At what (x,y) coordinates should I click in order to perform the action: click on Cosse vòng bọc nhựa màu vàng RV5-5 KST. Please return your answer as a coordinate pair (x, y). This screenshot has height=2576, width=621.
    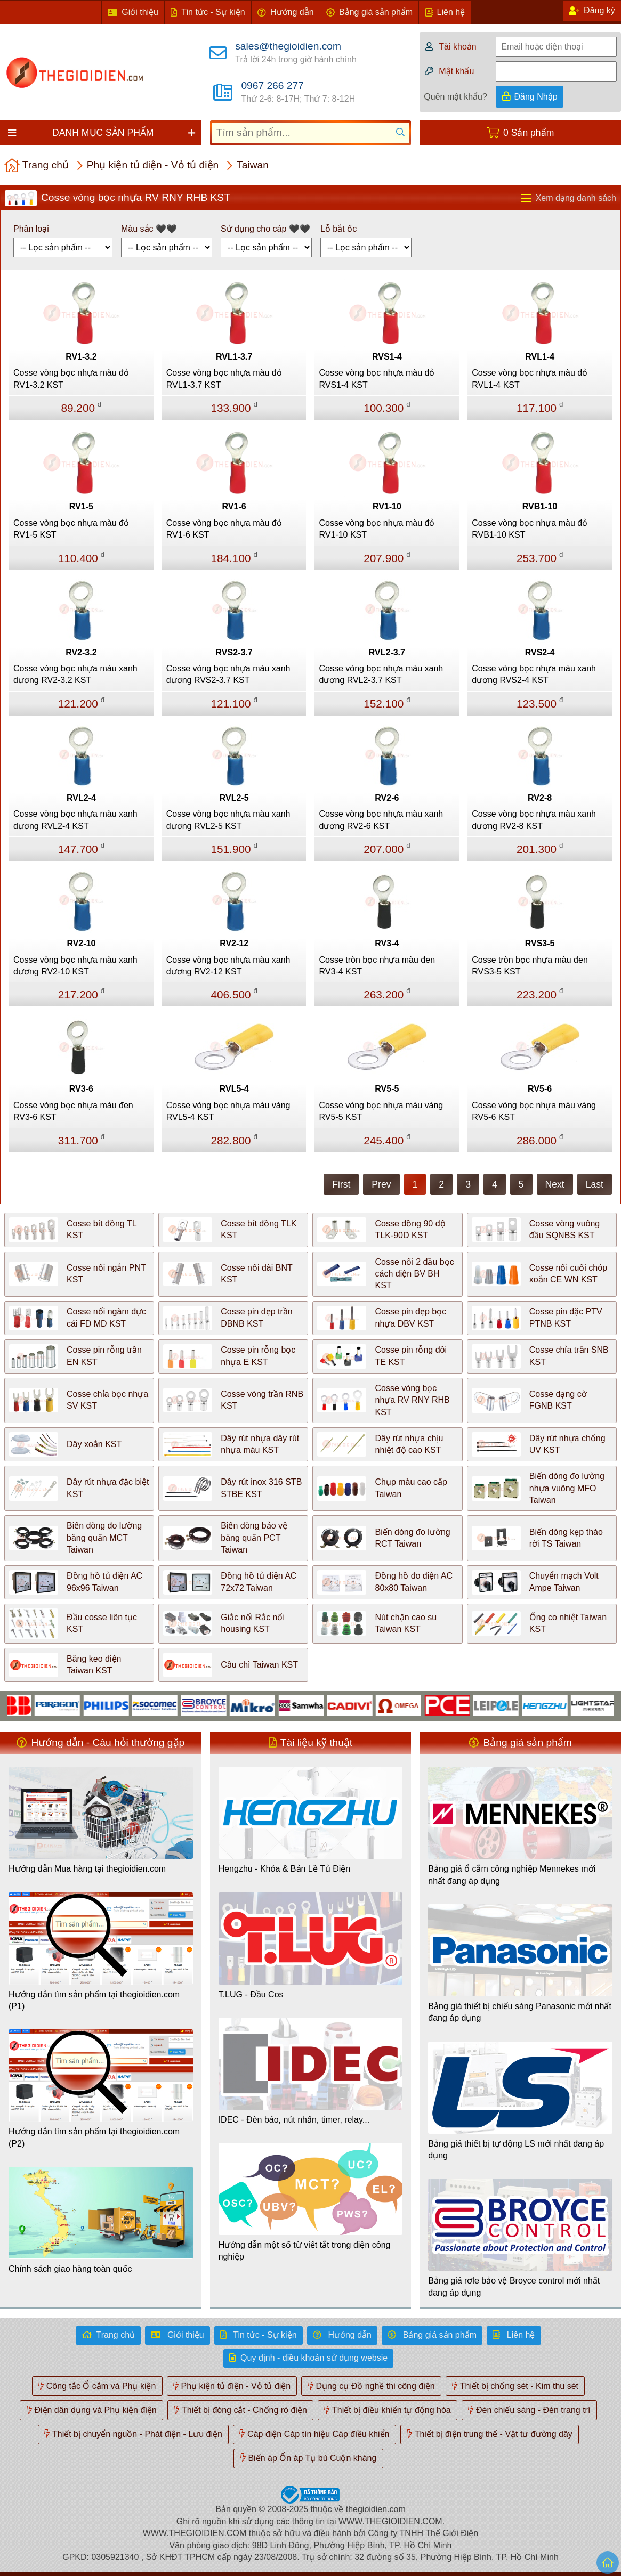
    Looking at the image, I should click on (381, 1111).